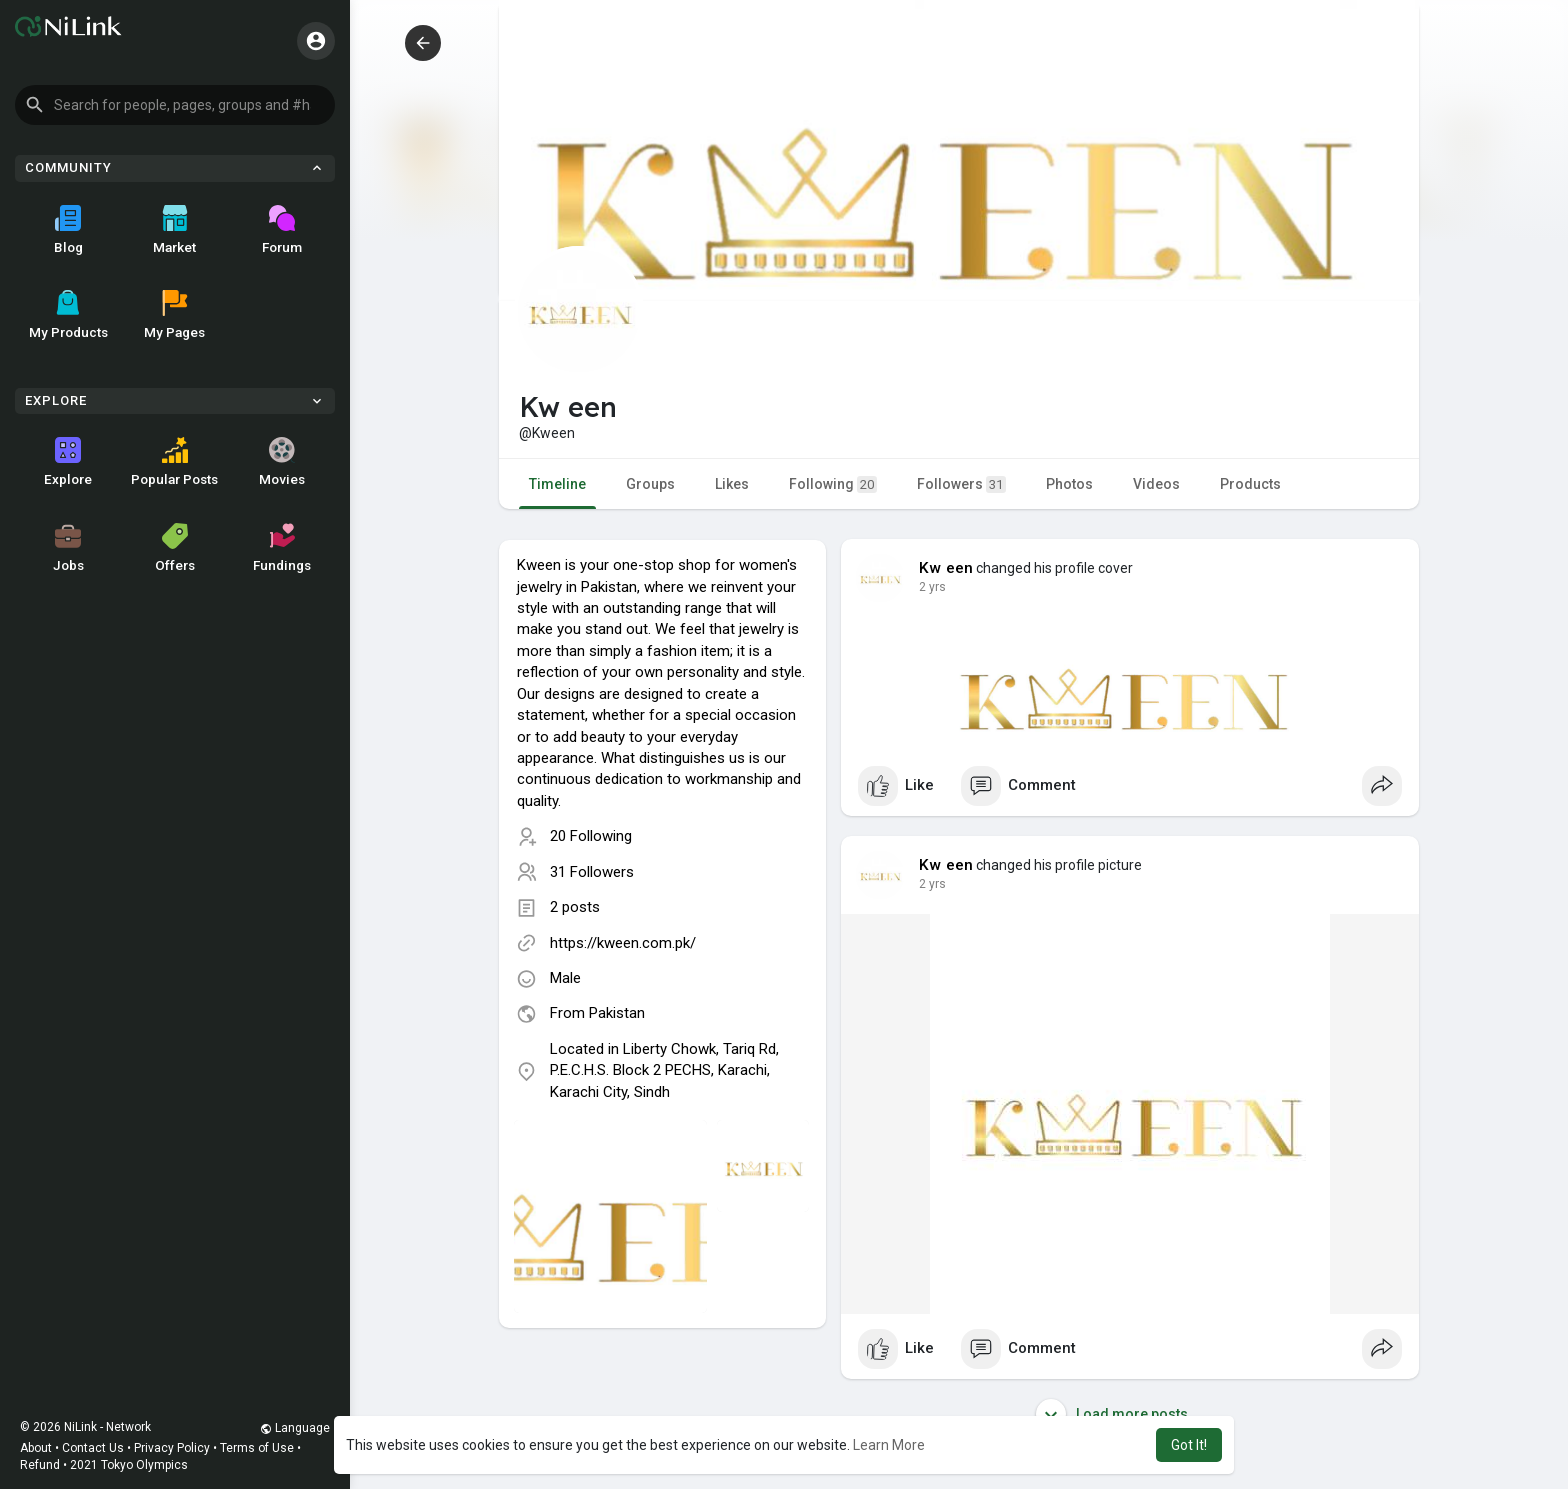 Image resolution: width=1568 pixels, height=1489 pixels. I want to click on 2021 Tokyo Olympics, so click(129, 1465).